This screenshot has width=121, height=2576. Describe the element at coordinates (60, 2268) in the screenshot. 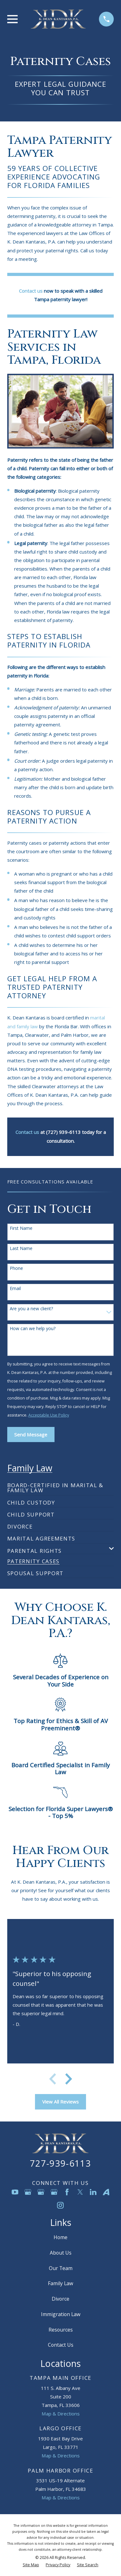

I see `Our Team` at that location.